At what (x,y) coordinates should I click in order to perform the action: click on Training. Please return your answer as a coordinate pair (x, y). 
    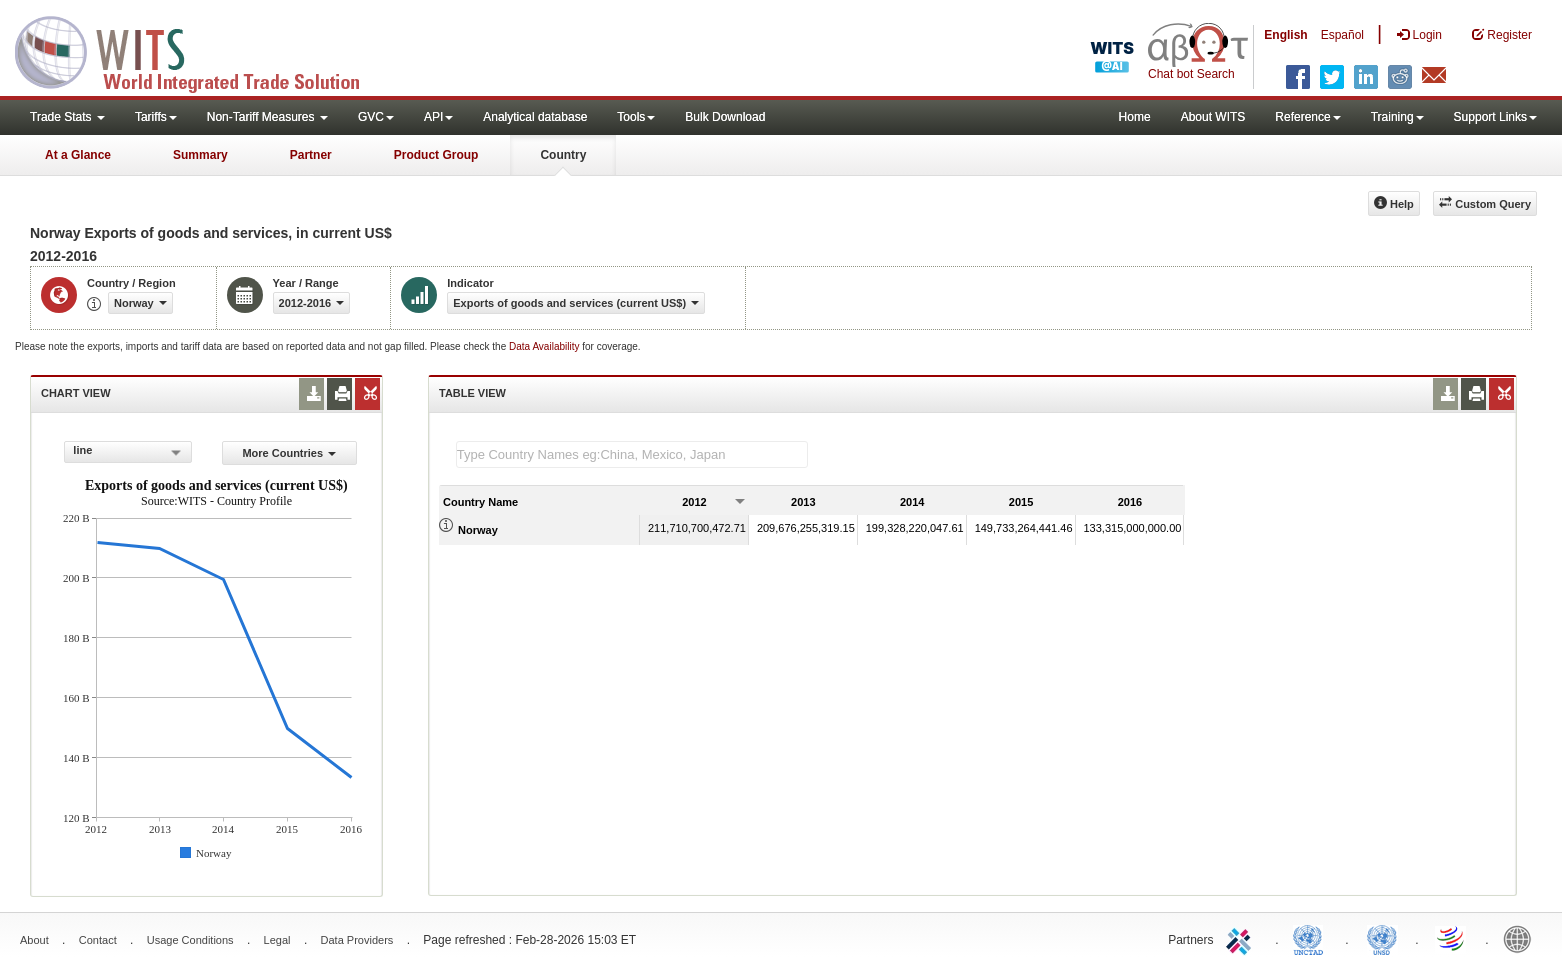
    Looking at the image, I should click on (1397, 117).